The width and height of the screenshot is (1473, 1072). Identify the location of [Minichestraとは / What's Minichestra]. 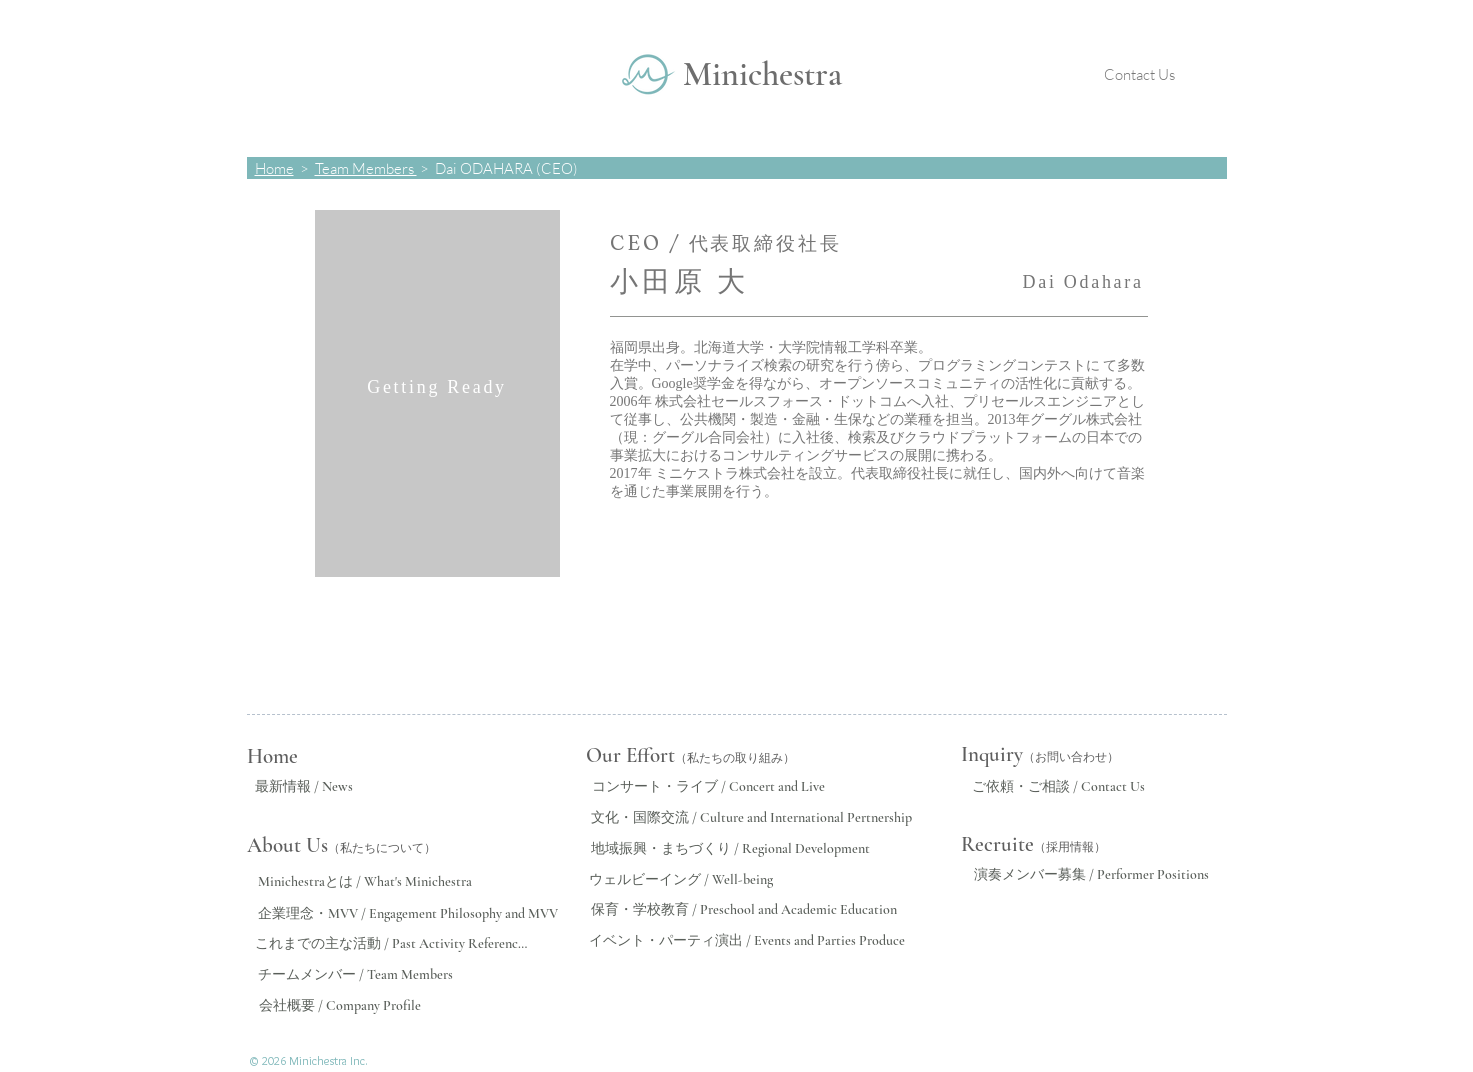
(365, 882).